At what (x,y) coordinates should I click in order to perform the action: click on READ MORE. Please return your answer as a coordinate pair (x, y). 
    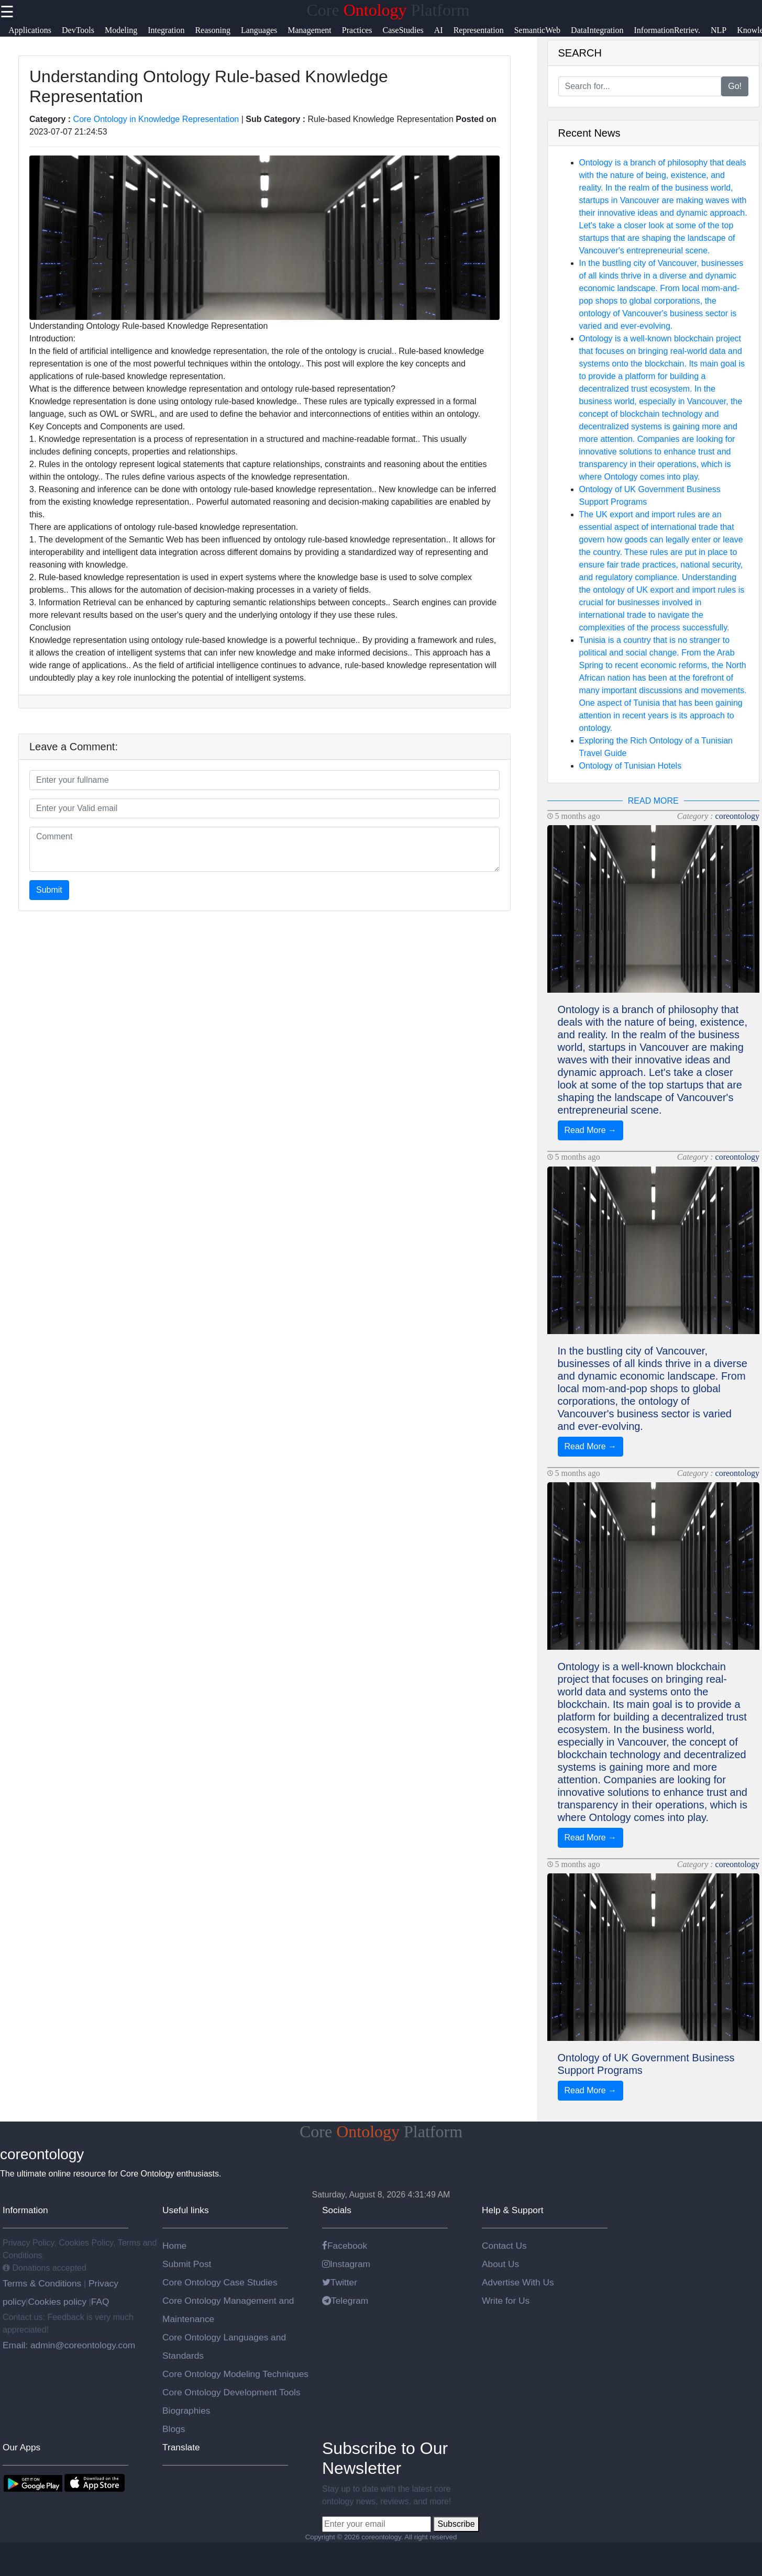
    Looking at the image, I should click on (653, 800).